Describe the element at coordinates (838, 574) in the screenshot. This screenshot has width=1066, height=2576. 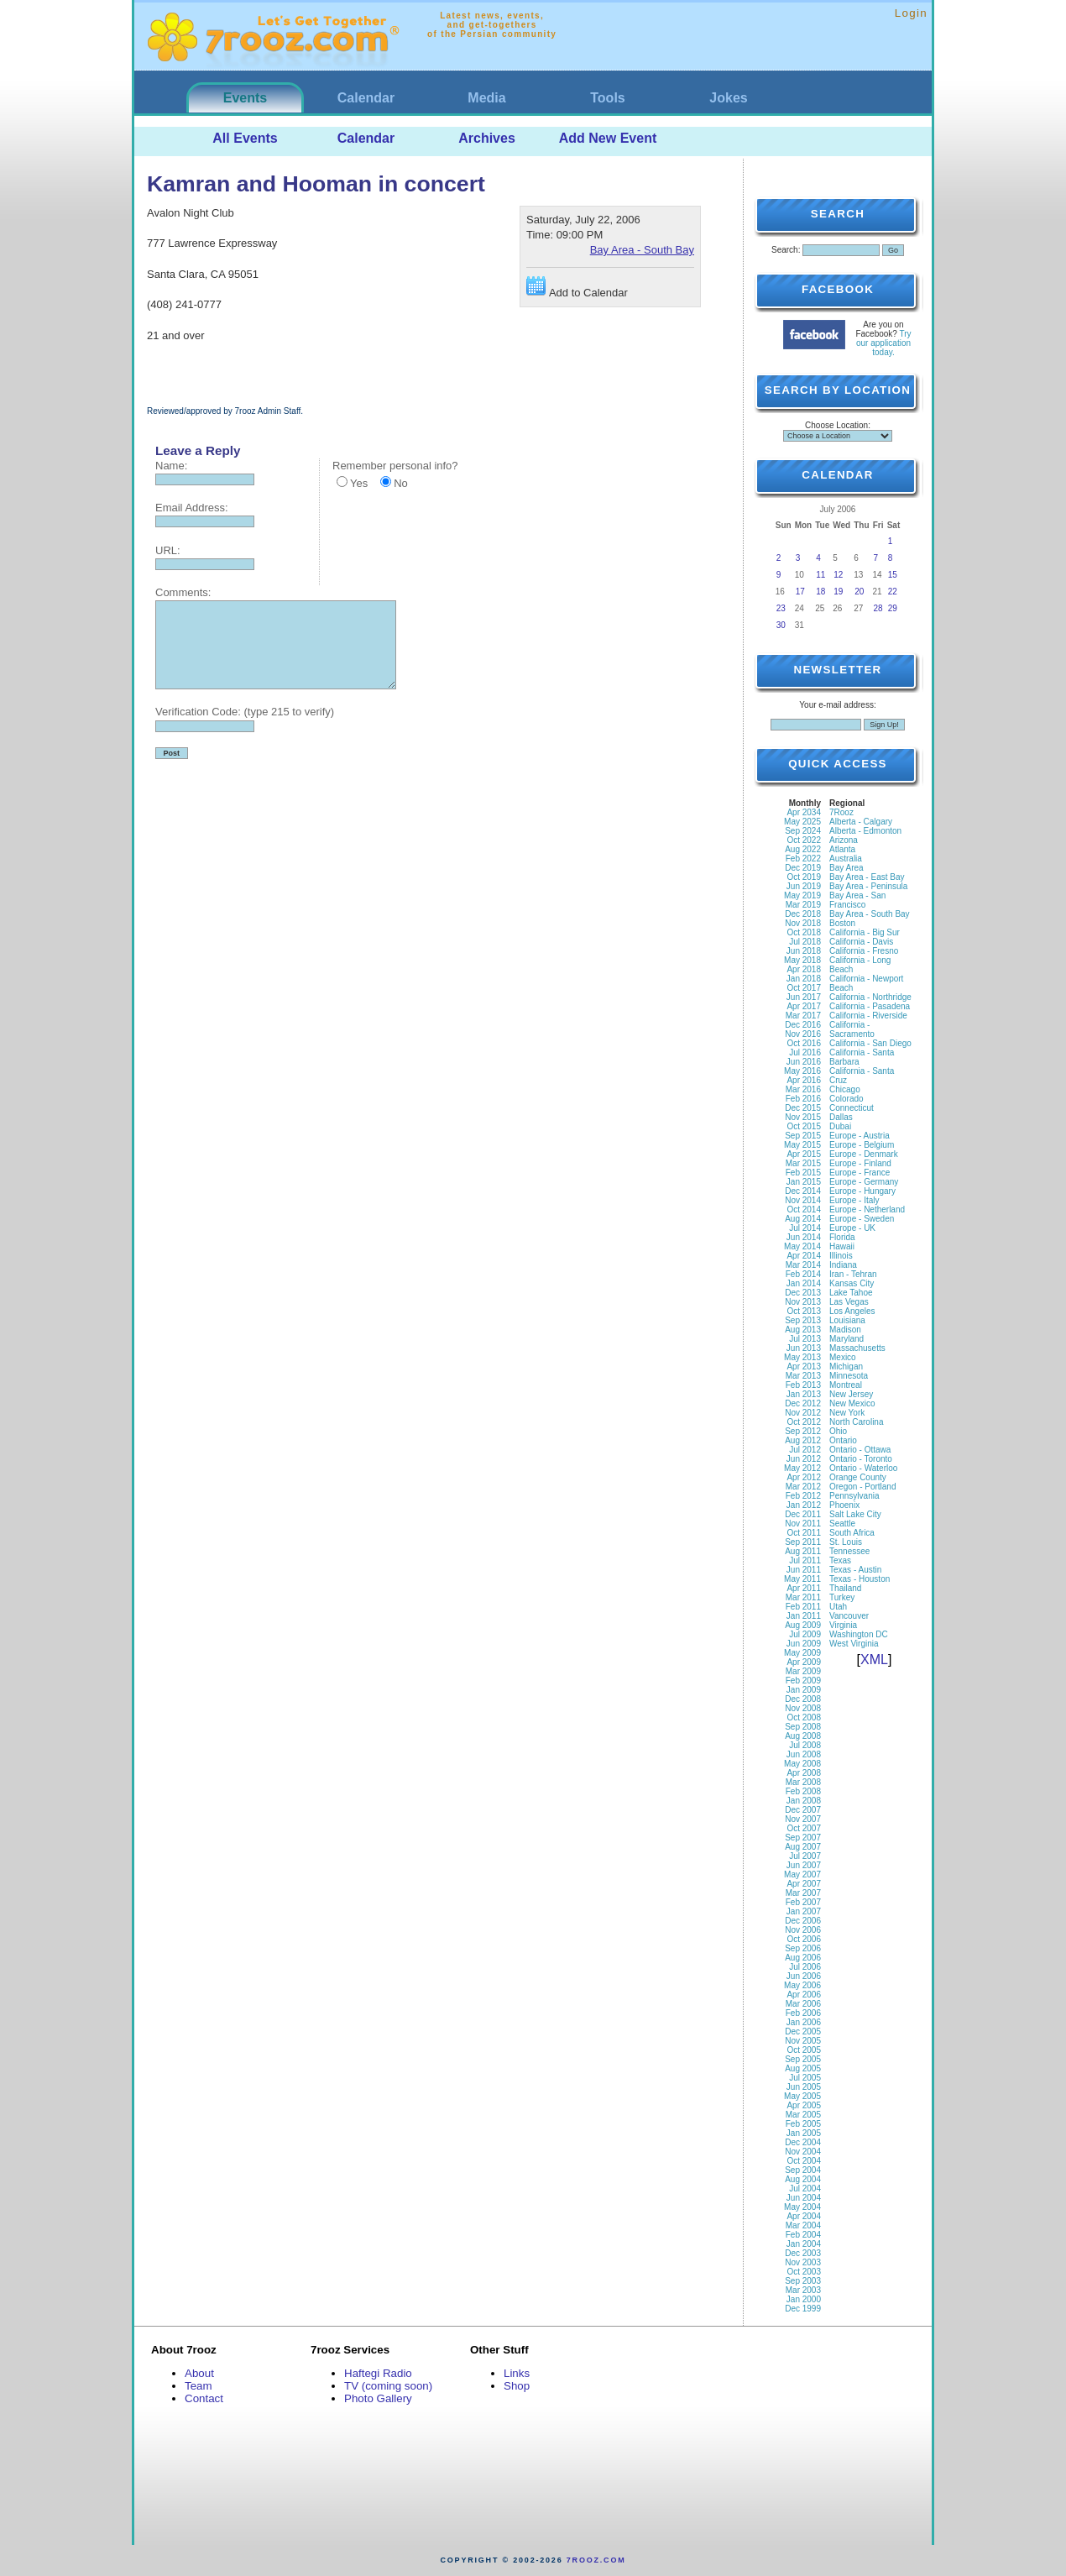
I see `12` at that location.